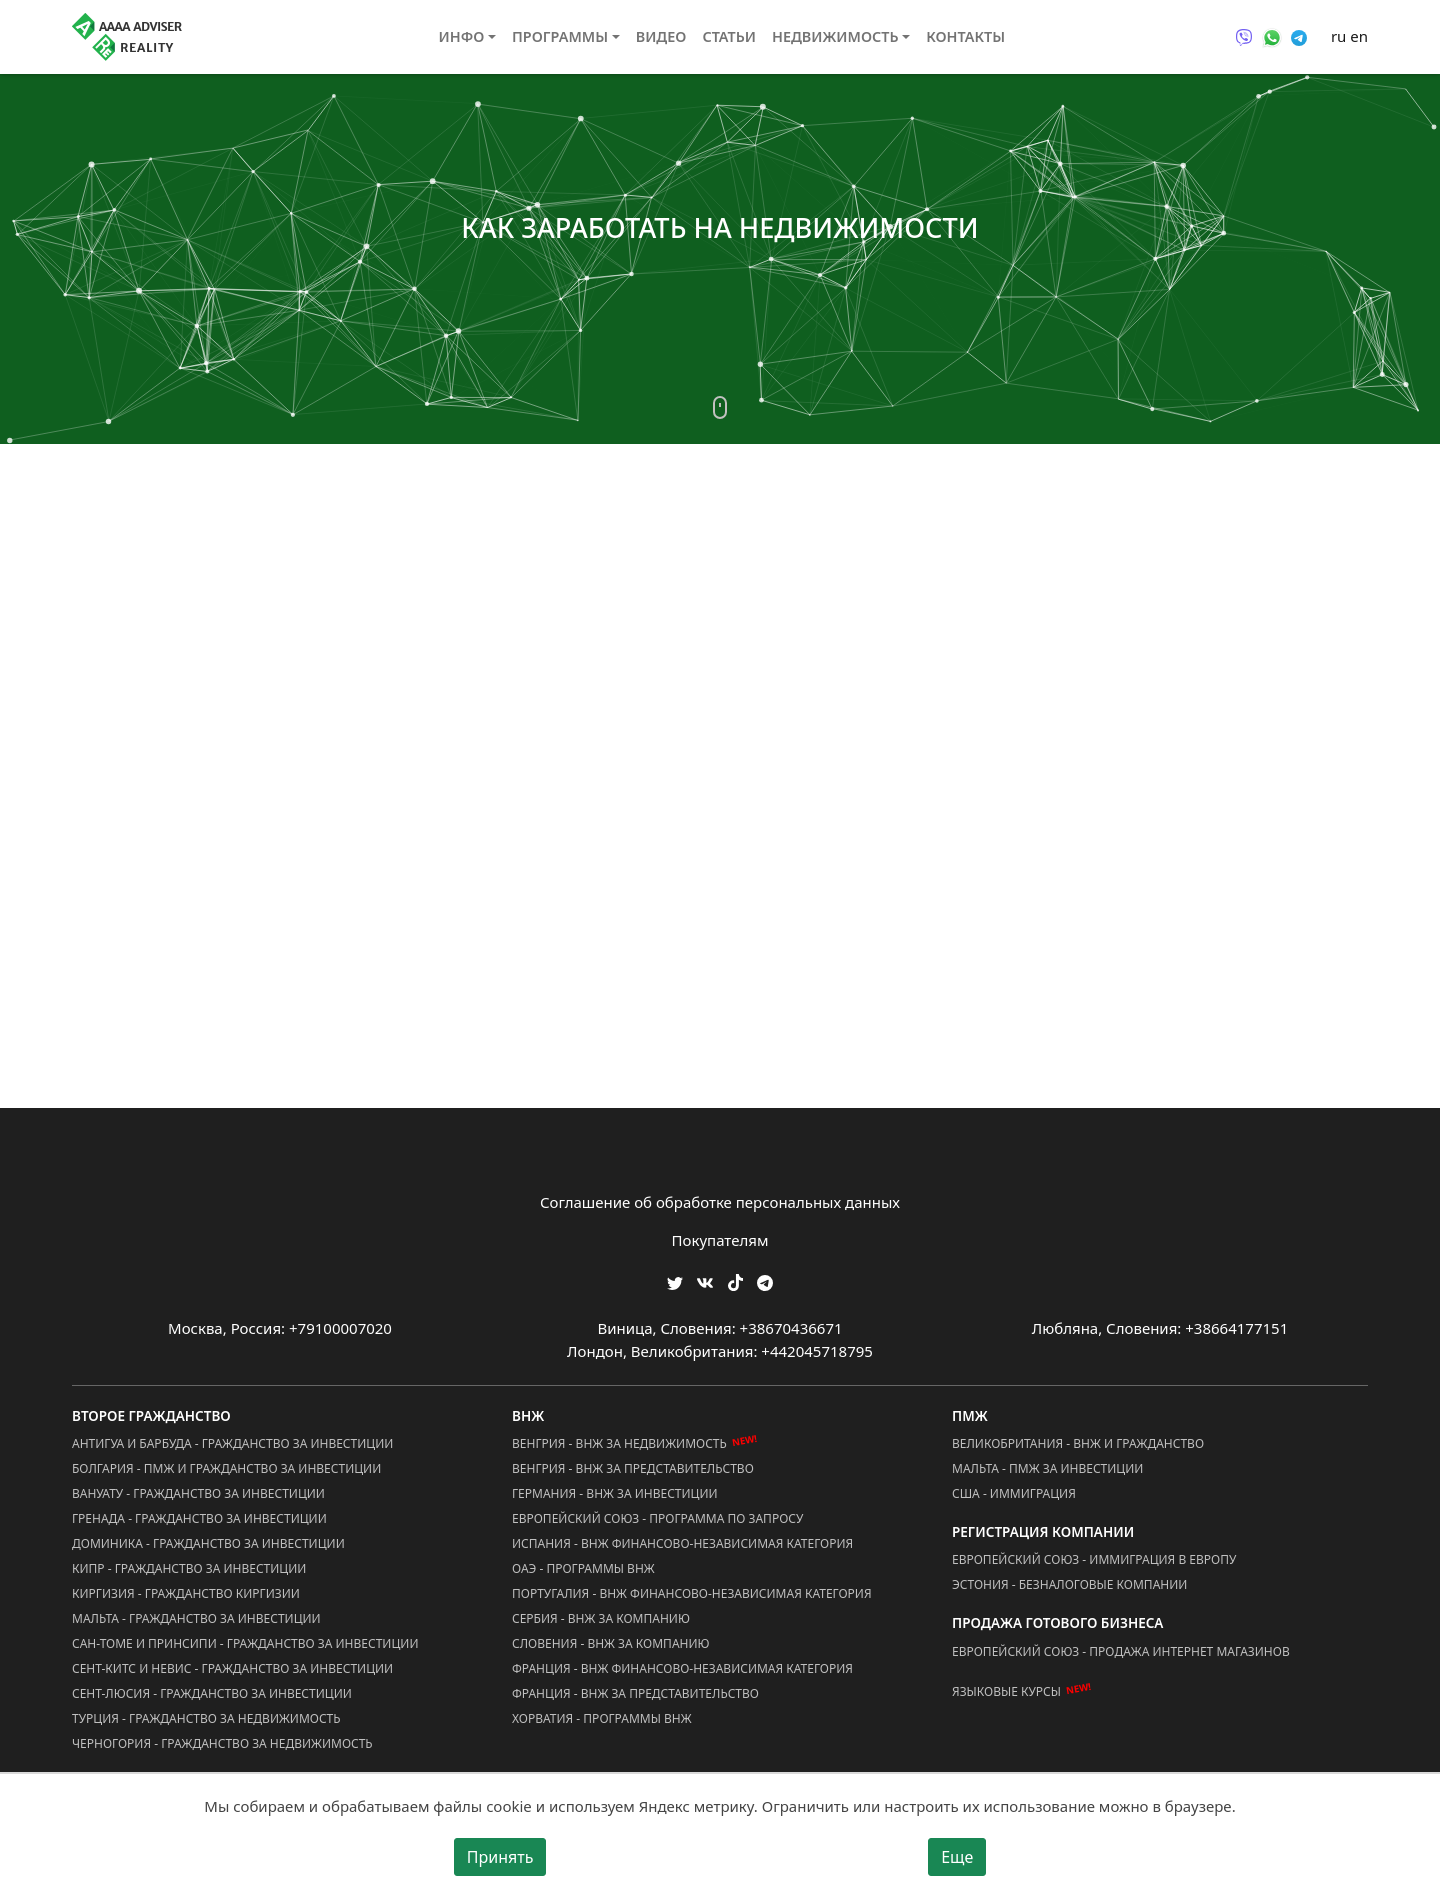 The width and height of the screenshot is (1440, 1896). Describe the element at coordinates (735, 1276) in the screenshot. I see `[Мы в TikTok]` at that location.